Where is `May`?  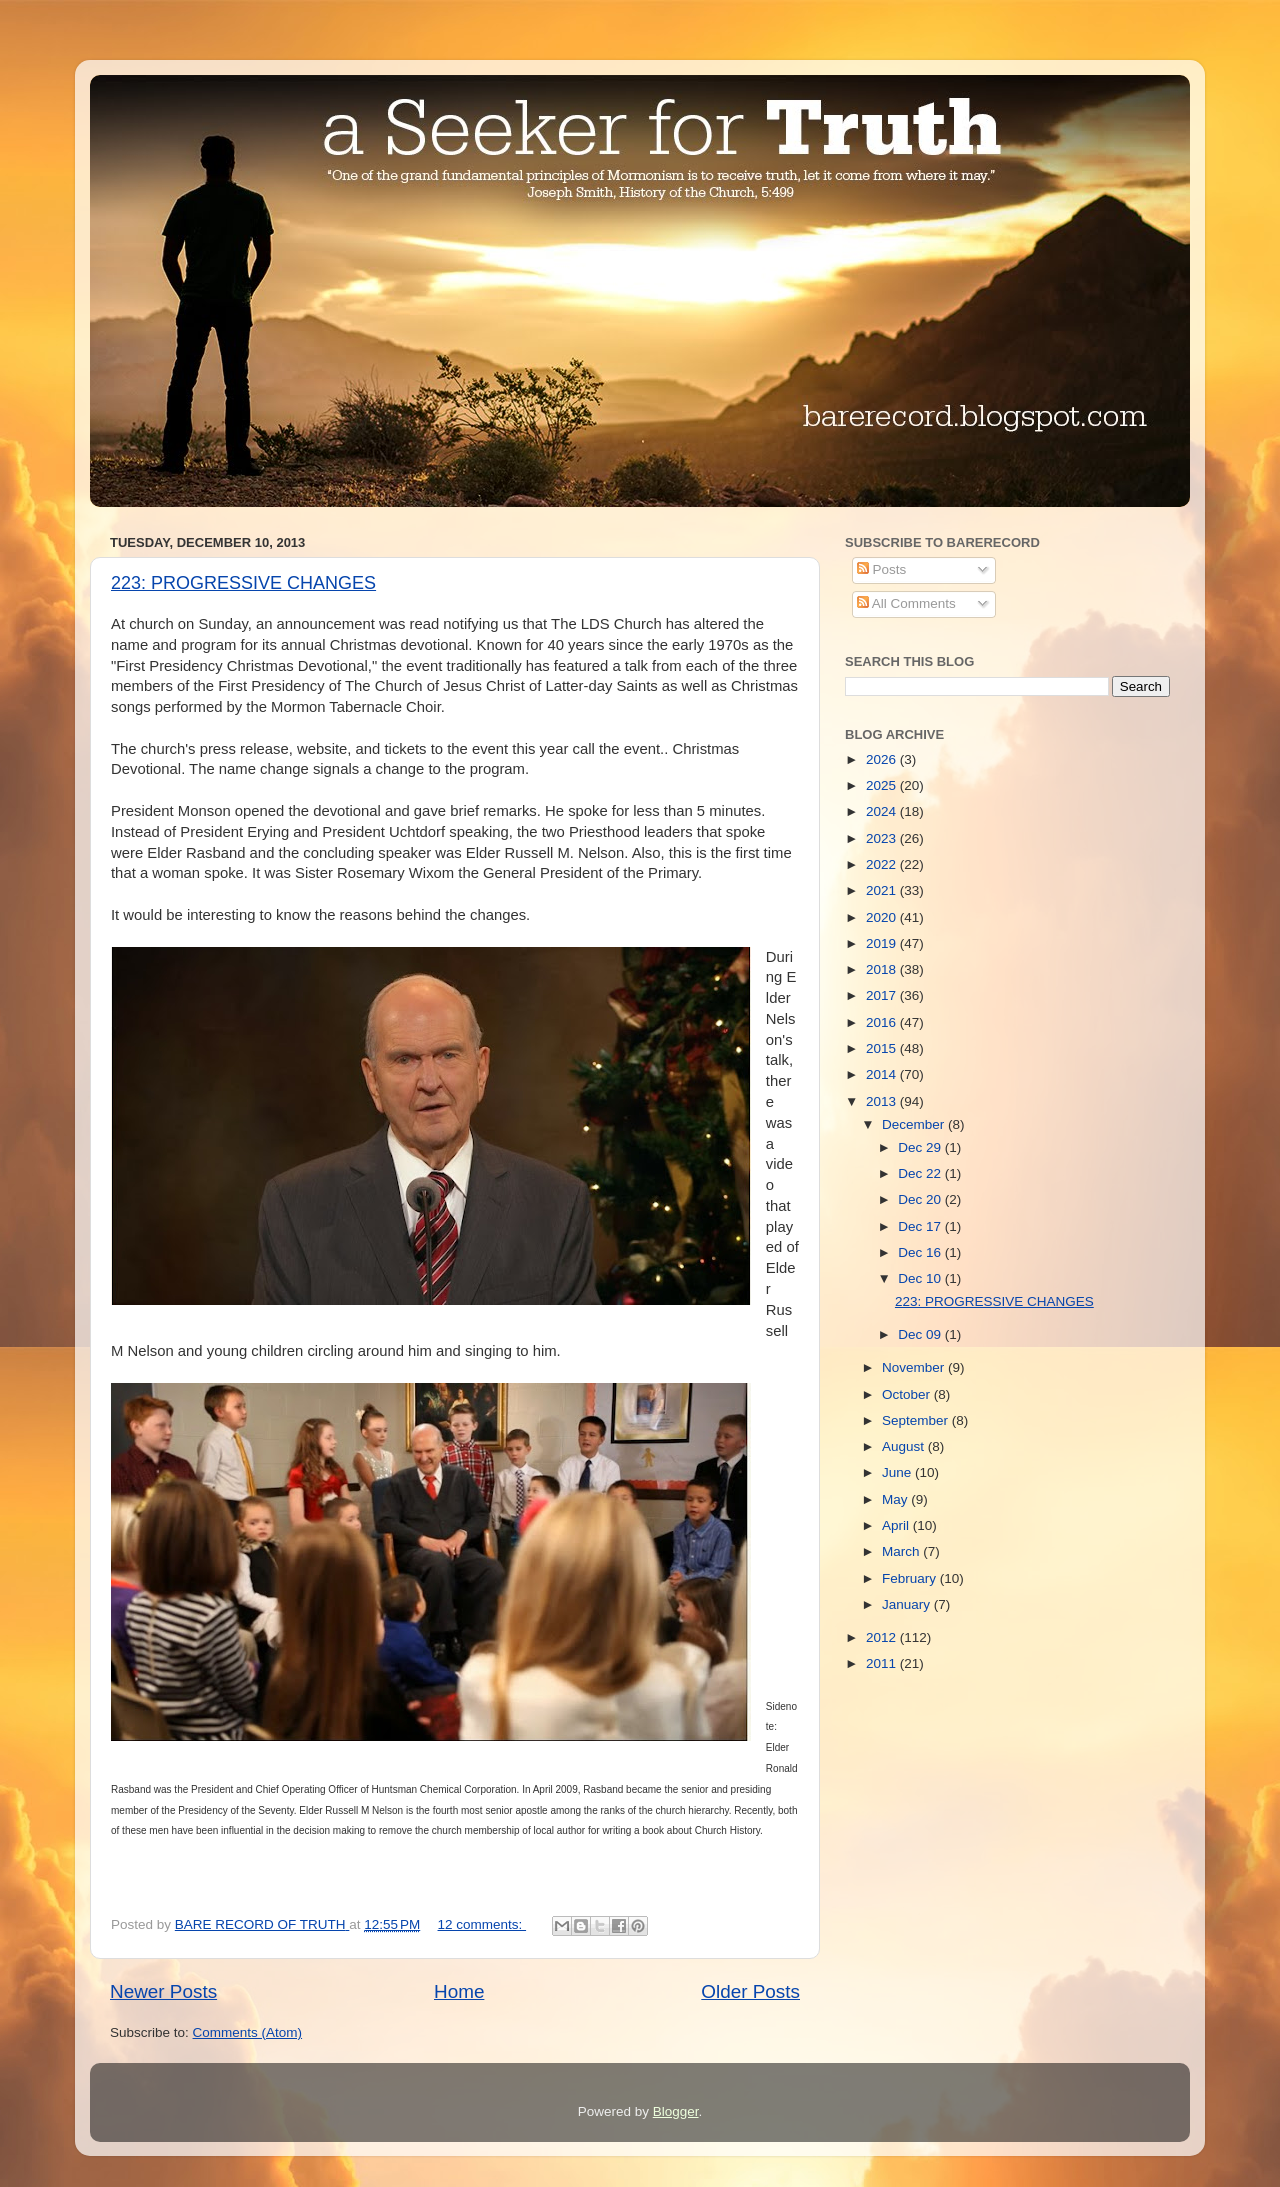
May is located at coordinates (896, 1499).